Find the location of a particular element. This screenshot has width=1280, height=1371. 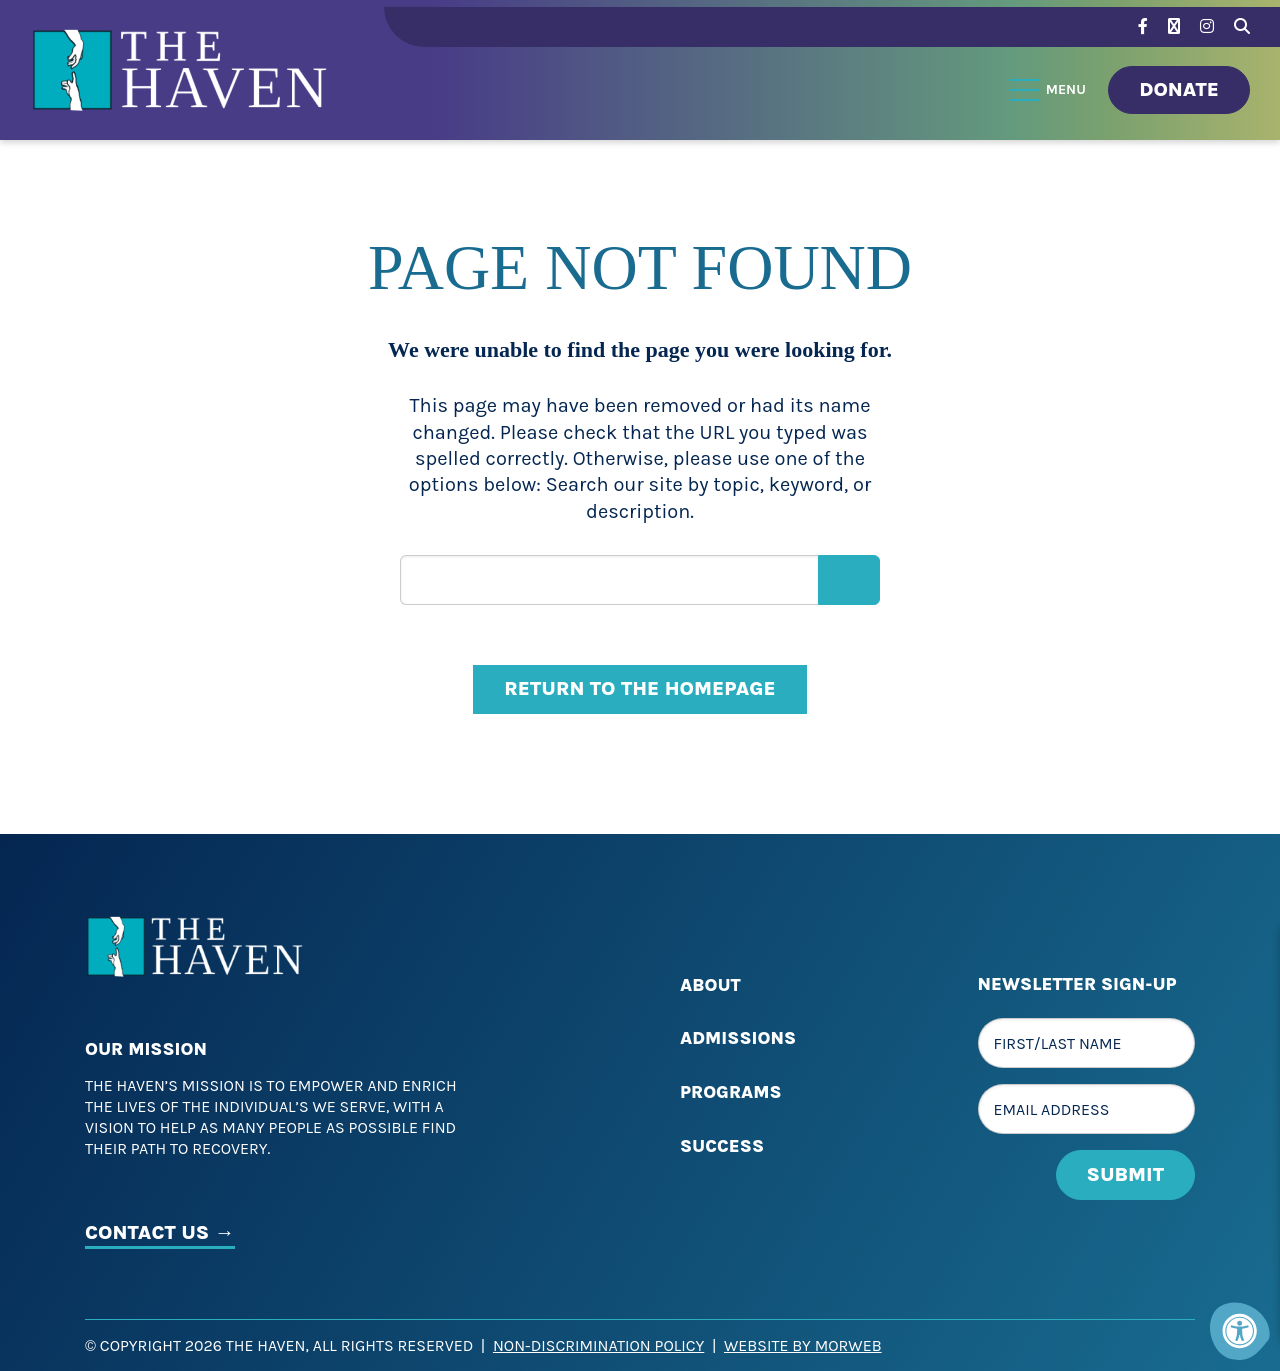

[Accessibility Menu] is located at coordinates (1240, 1331).